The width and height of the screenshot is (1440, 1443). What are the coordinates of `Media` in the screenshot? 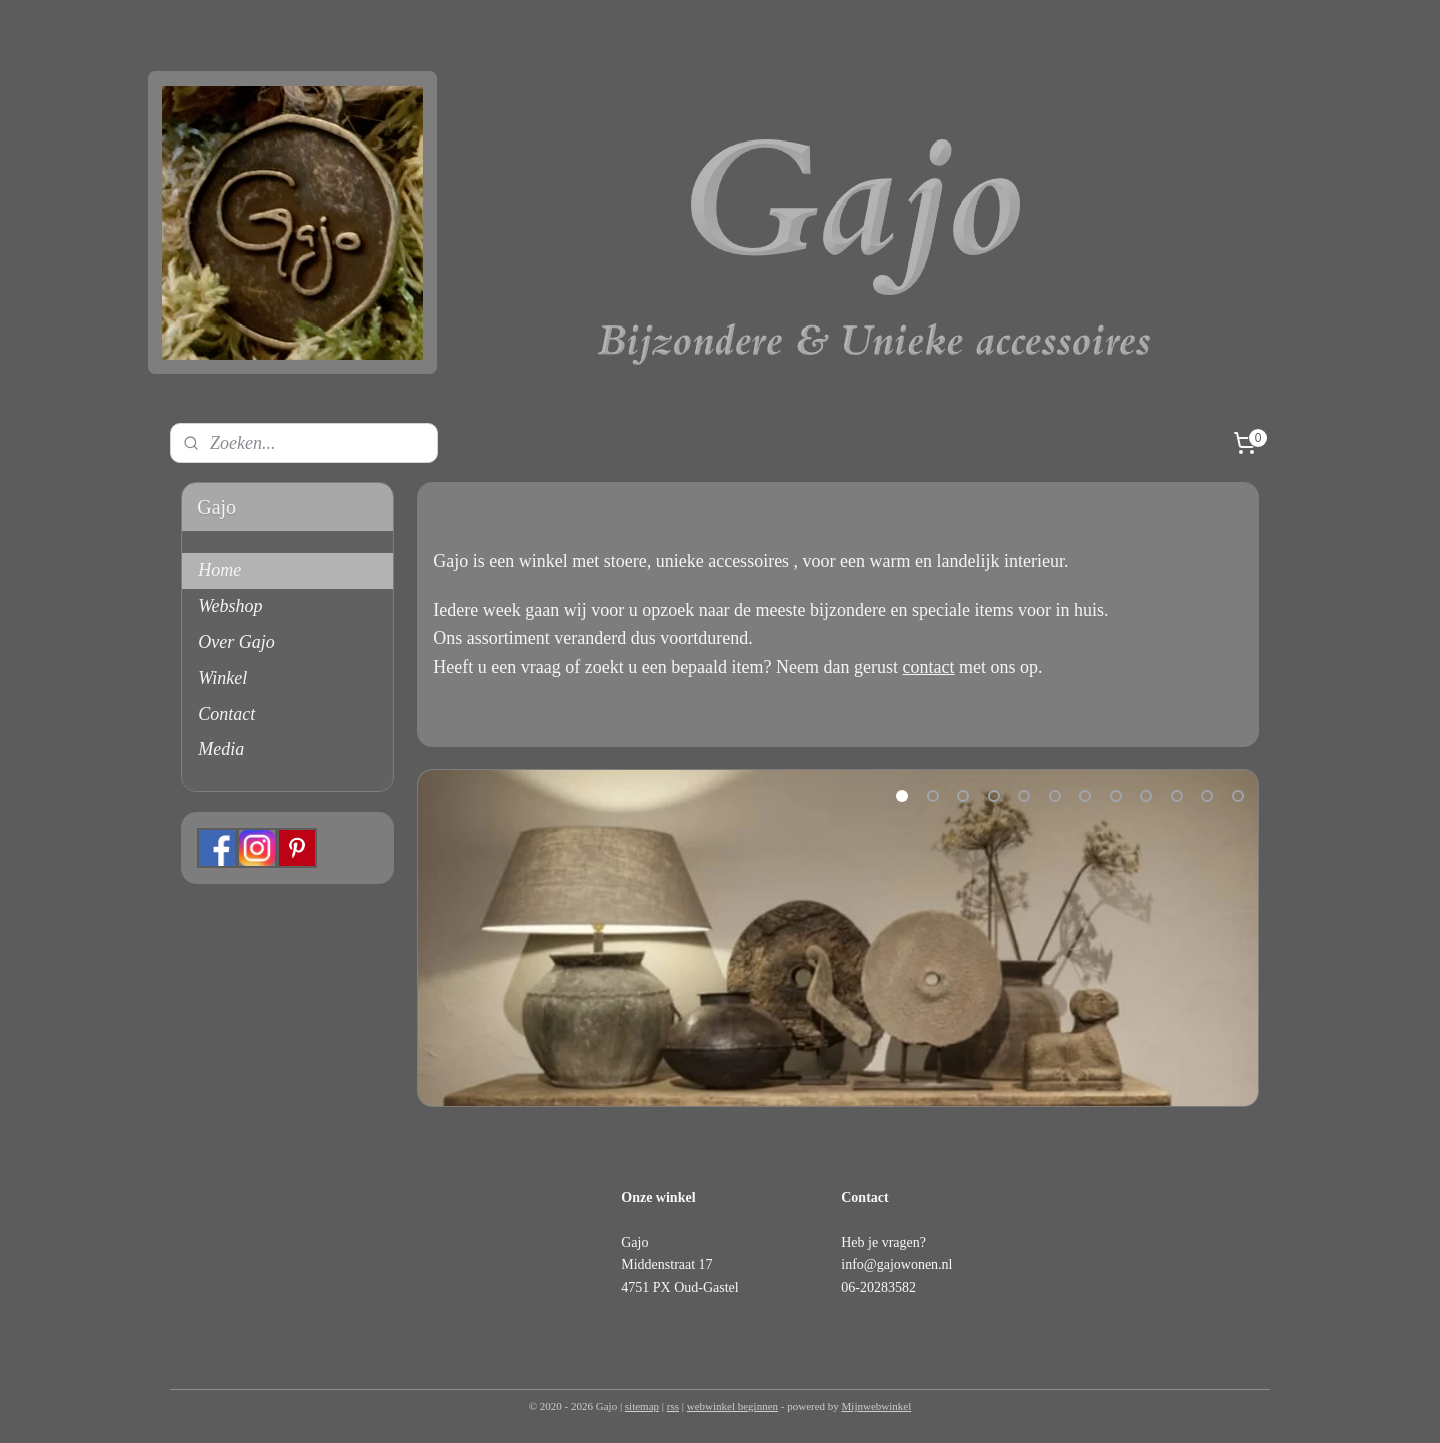 It's located at (221, 749).